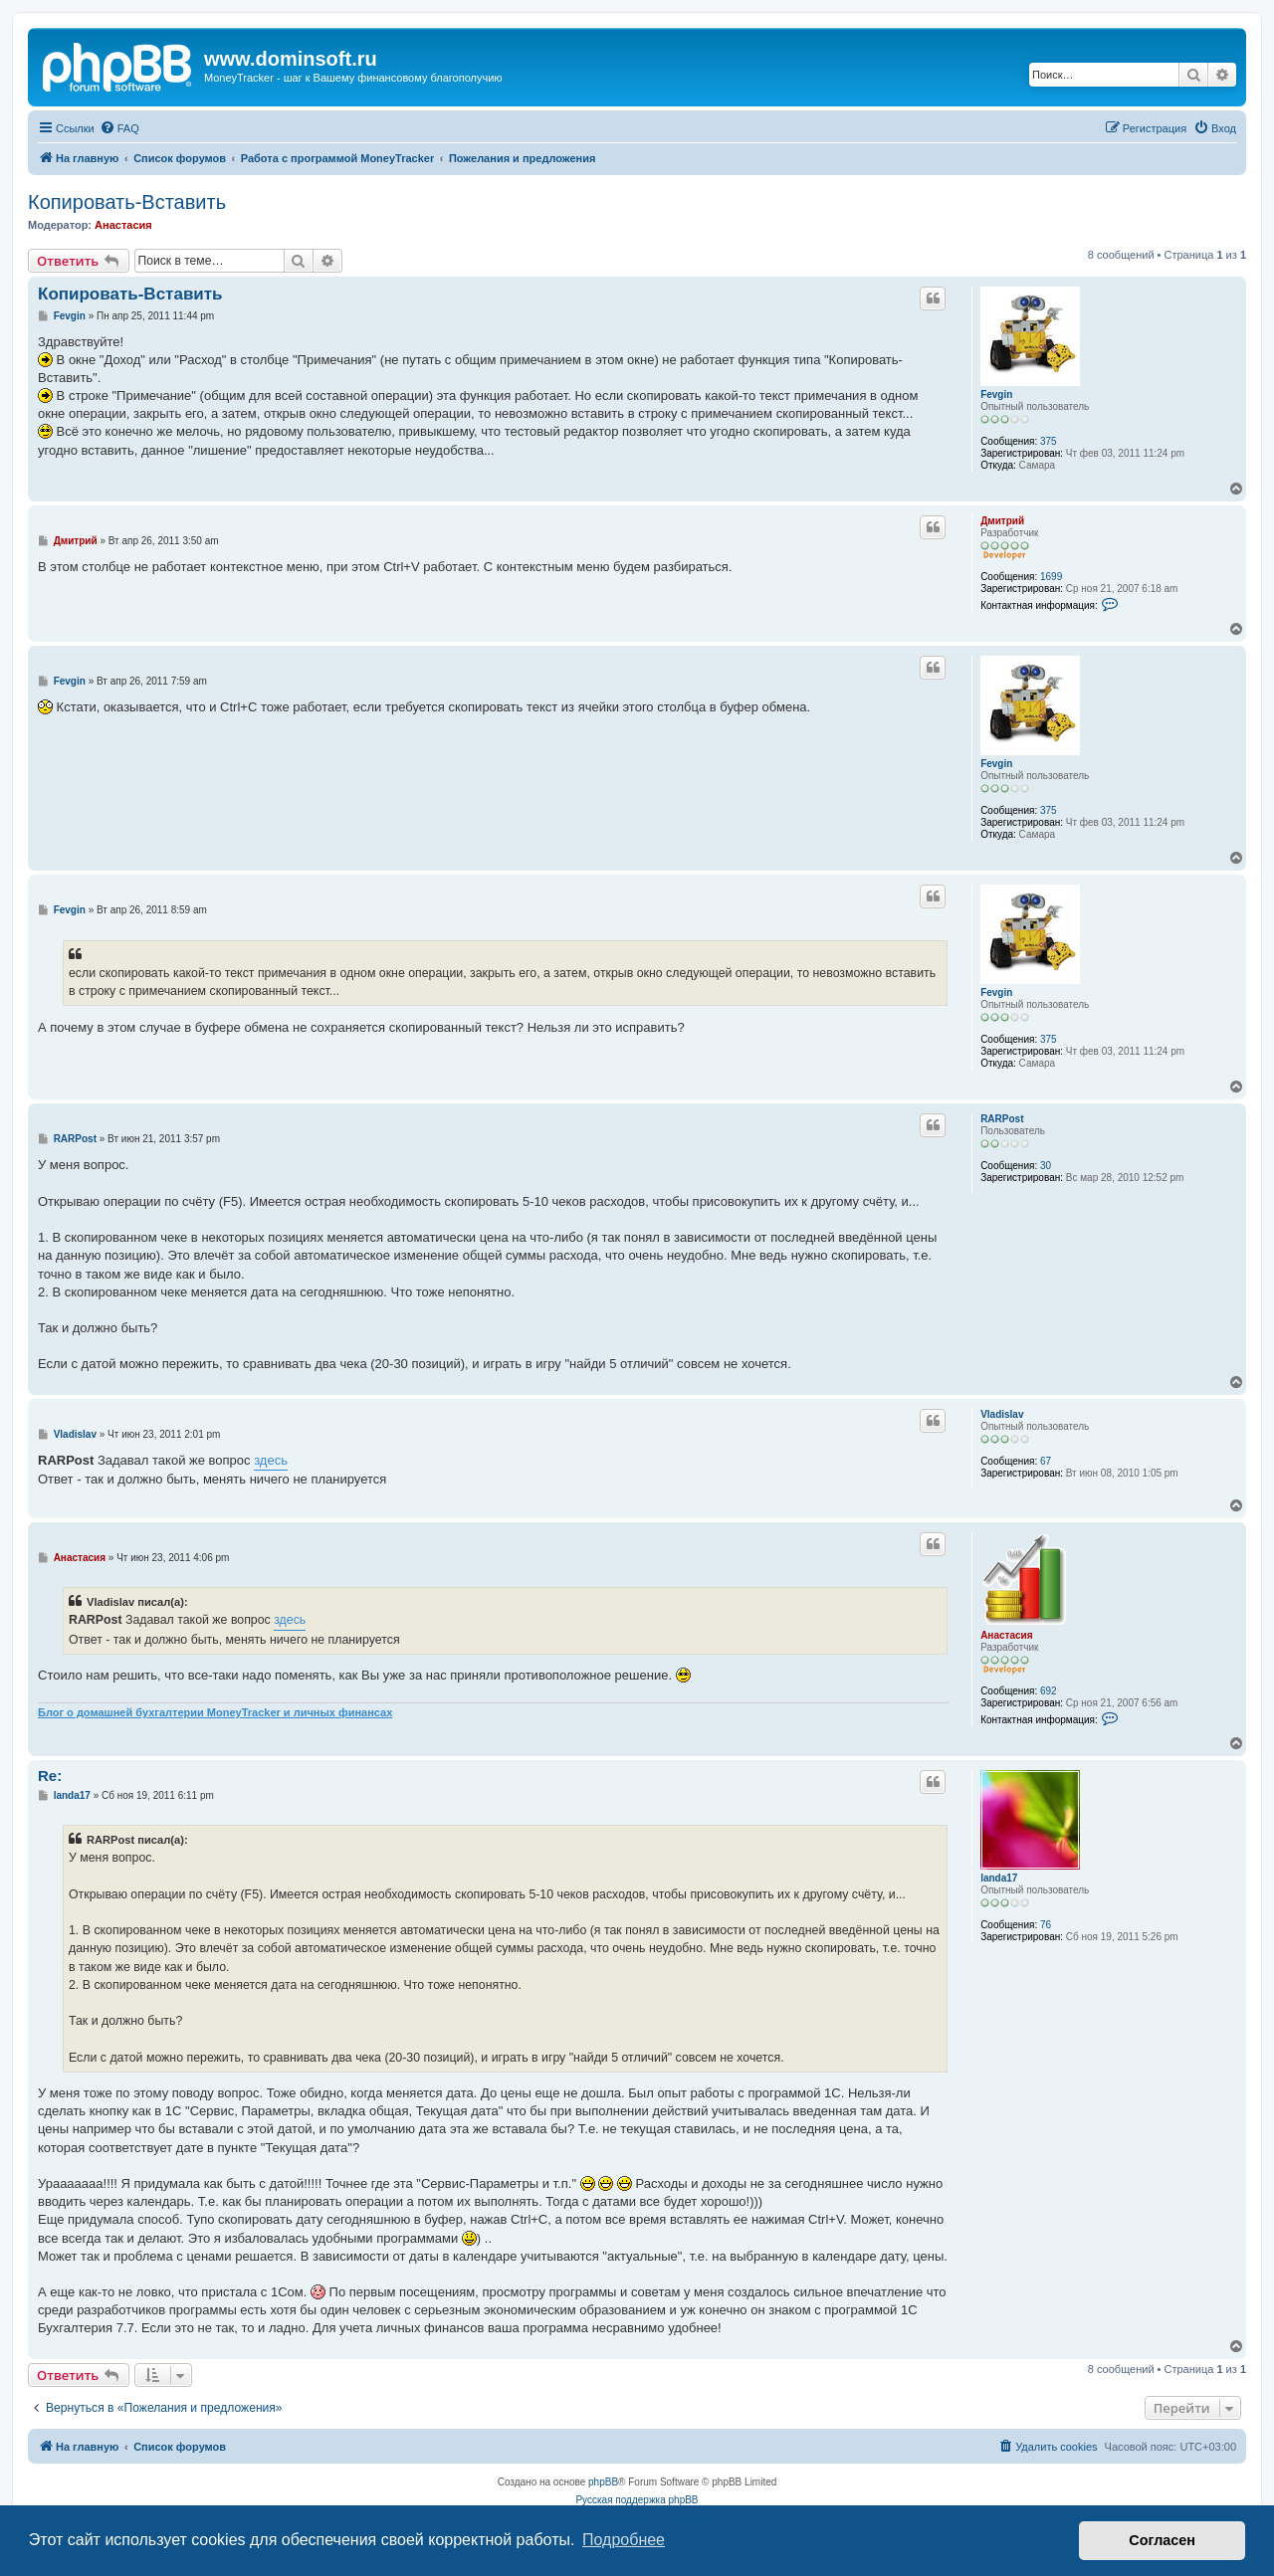  What do you see at coordinates (623, 2539) in the screenshot?
I see `Подробнее [button]` at bounding box center [623, 2539].